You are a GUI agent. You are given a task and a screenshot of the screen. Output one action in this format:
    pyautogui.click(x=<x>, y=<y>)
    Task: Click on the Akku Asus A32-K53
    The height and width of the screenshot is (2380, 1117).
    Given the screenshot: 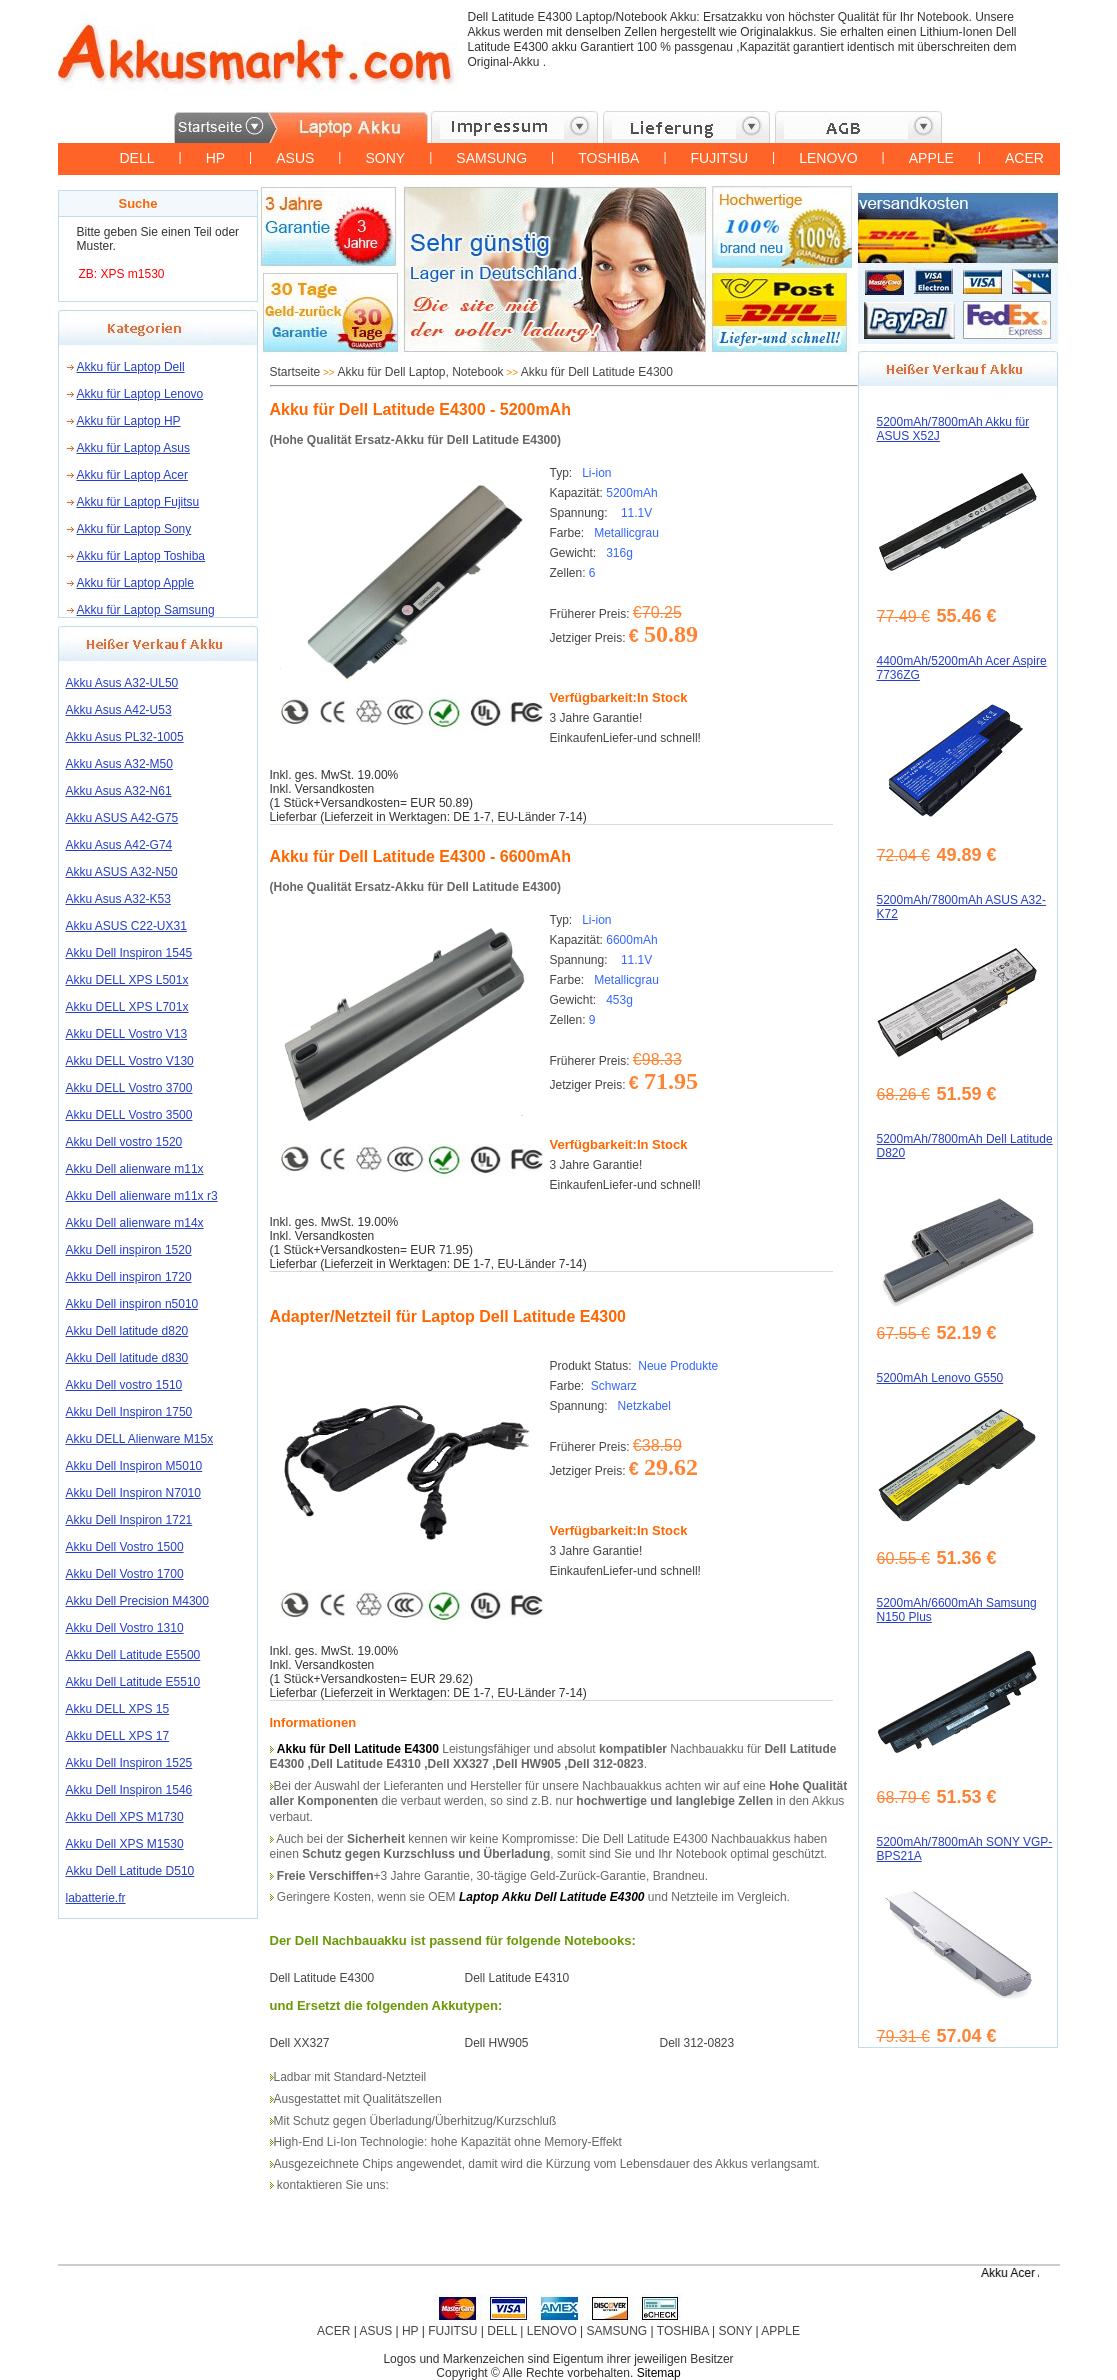 What is the action you would take?
    pyautogui.click(x=118, y=899)
    